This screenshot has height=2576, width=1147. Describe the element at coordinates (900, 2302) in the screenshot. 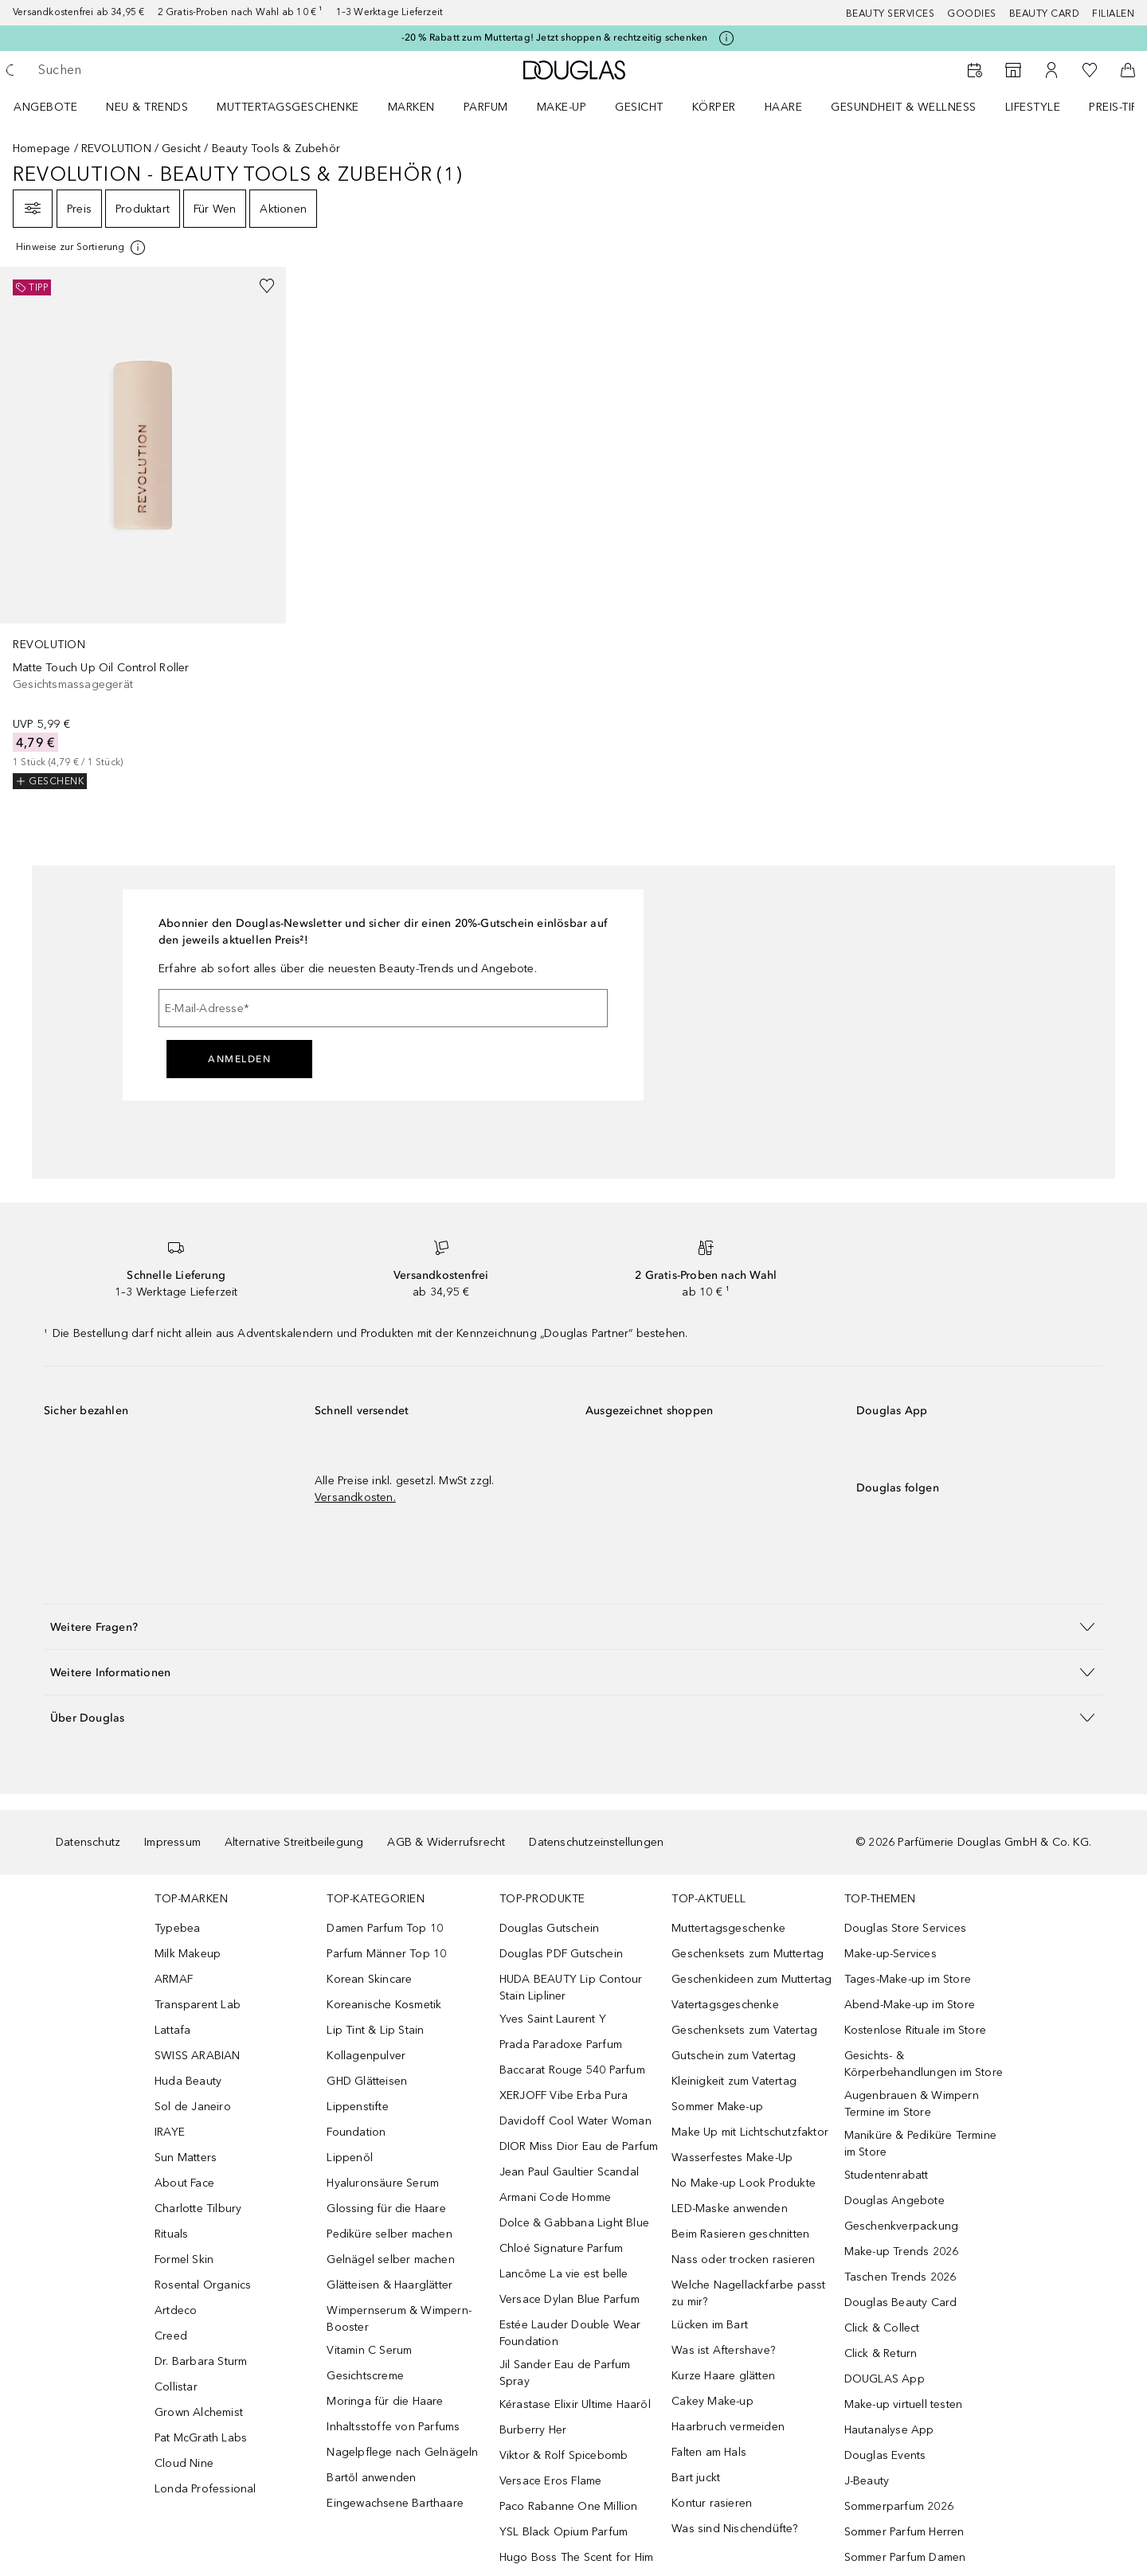

I see `Douglas Beauty Card` at that location.